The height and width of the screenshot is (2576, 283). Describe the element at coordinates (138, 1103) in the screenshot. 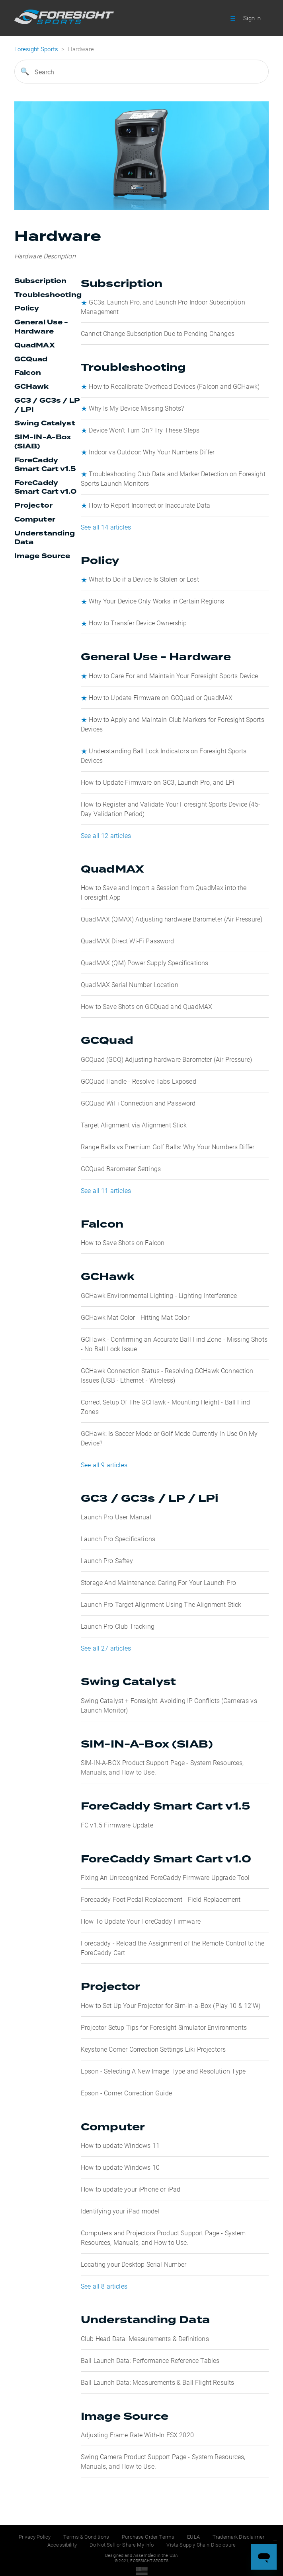

I see `GCQuad WiFi Connection and Password` at that location.